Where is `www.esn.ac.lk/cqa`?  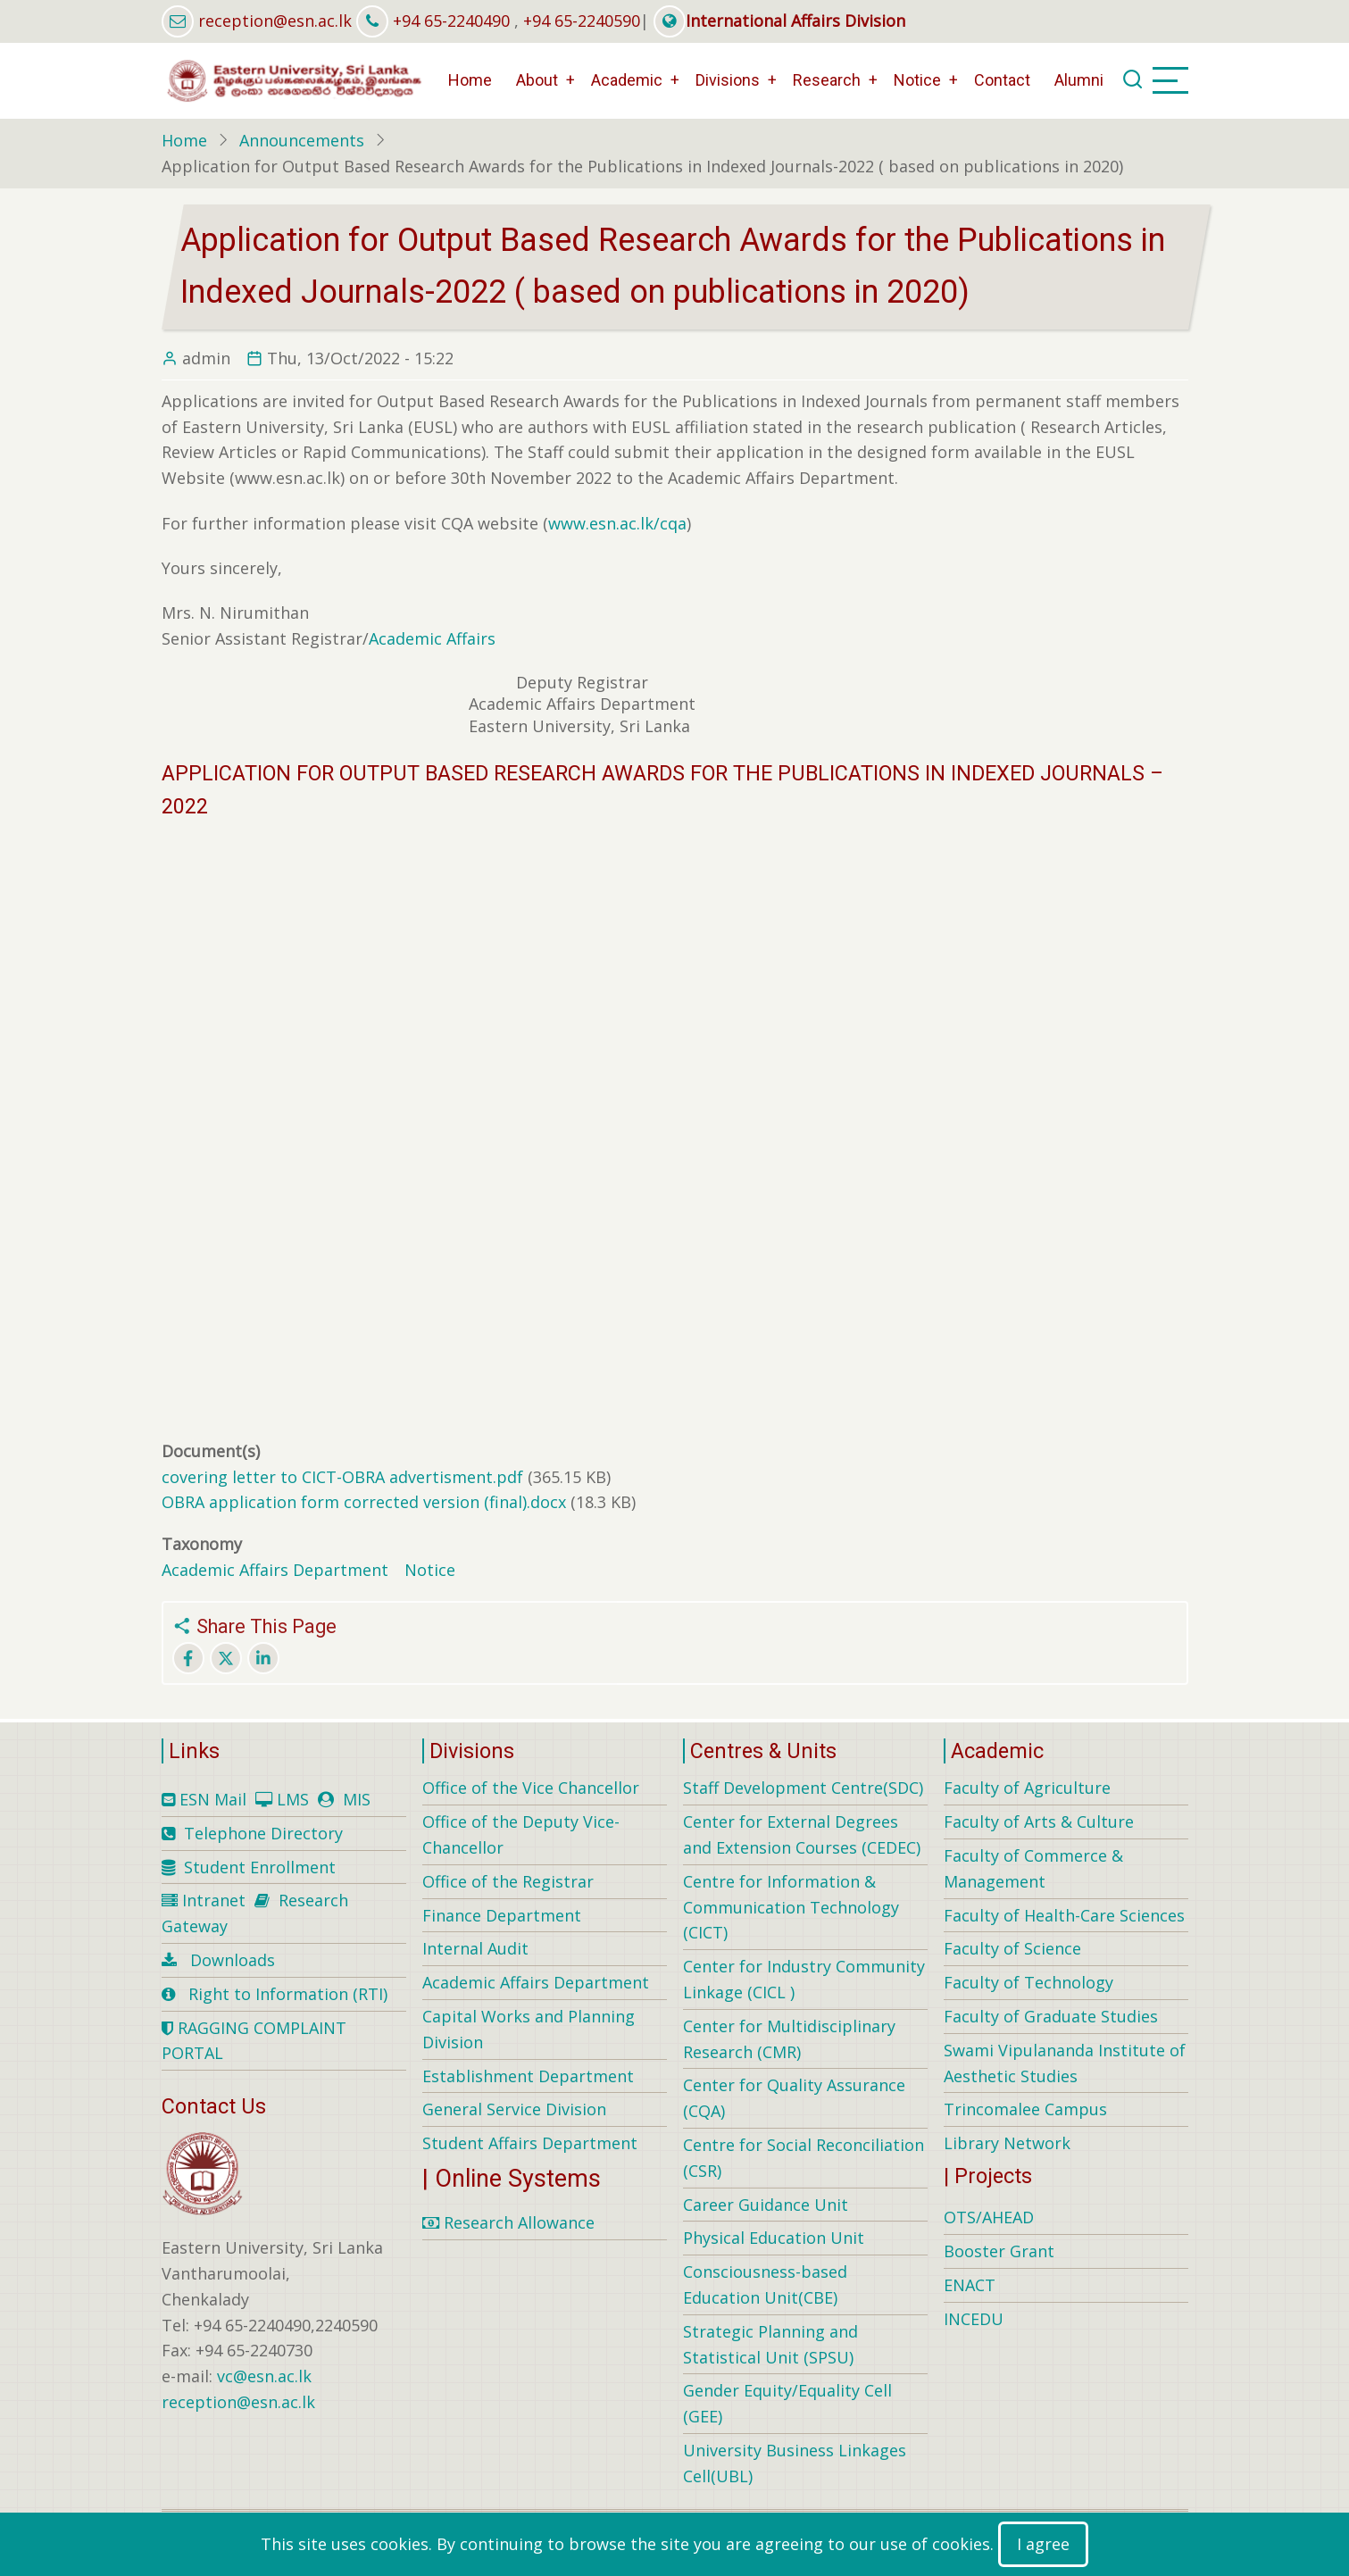 www.esn.ac.lk/cqa is located at coordinates (617, 523).